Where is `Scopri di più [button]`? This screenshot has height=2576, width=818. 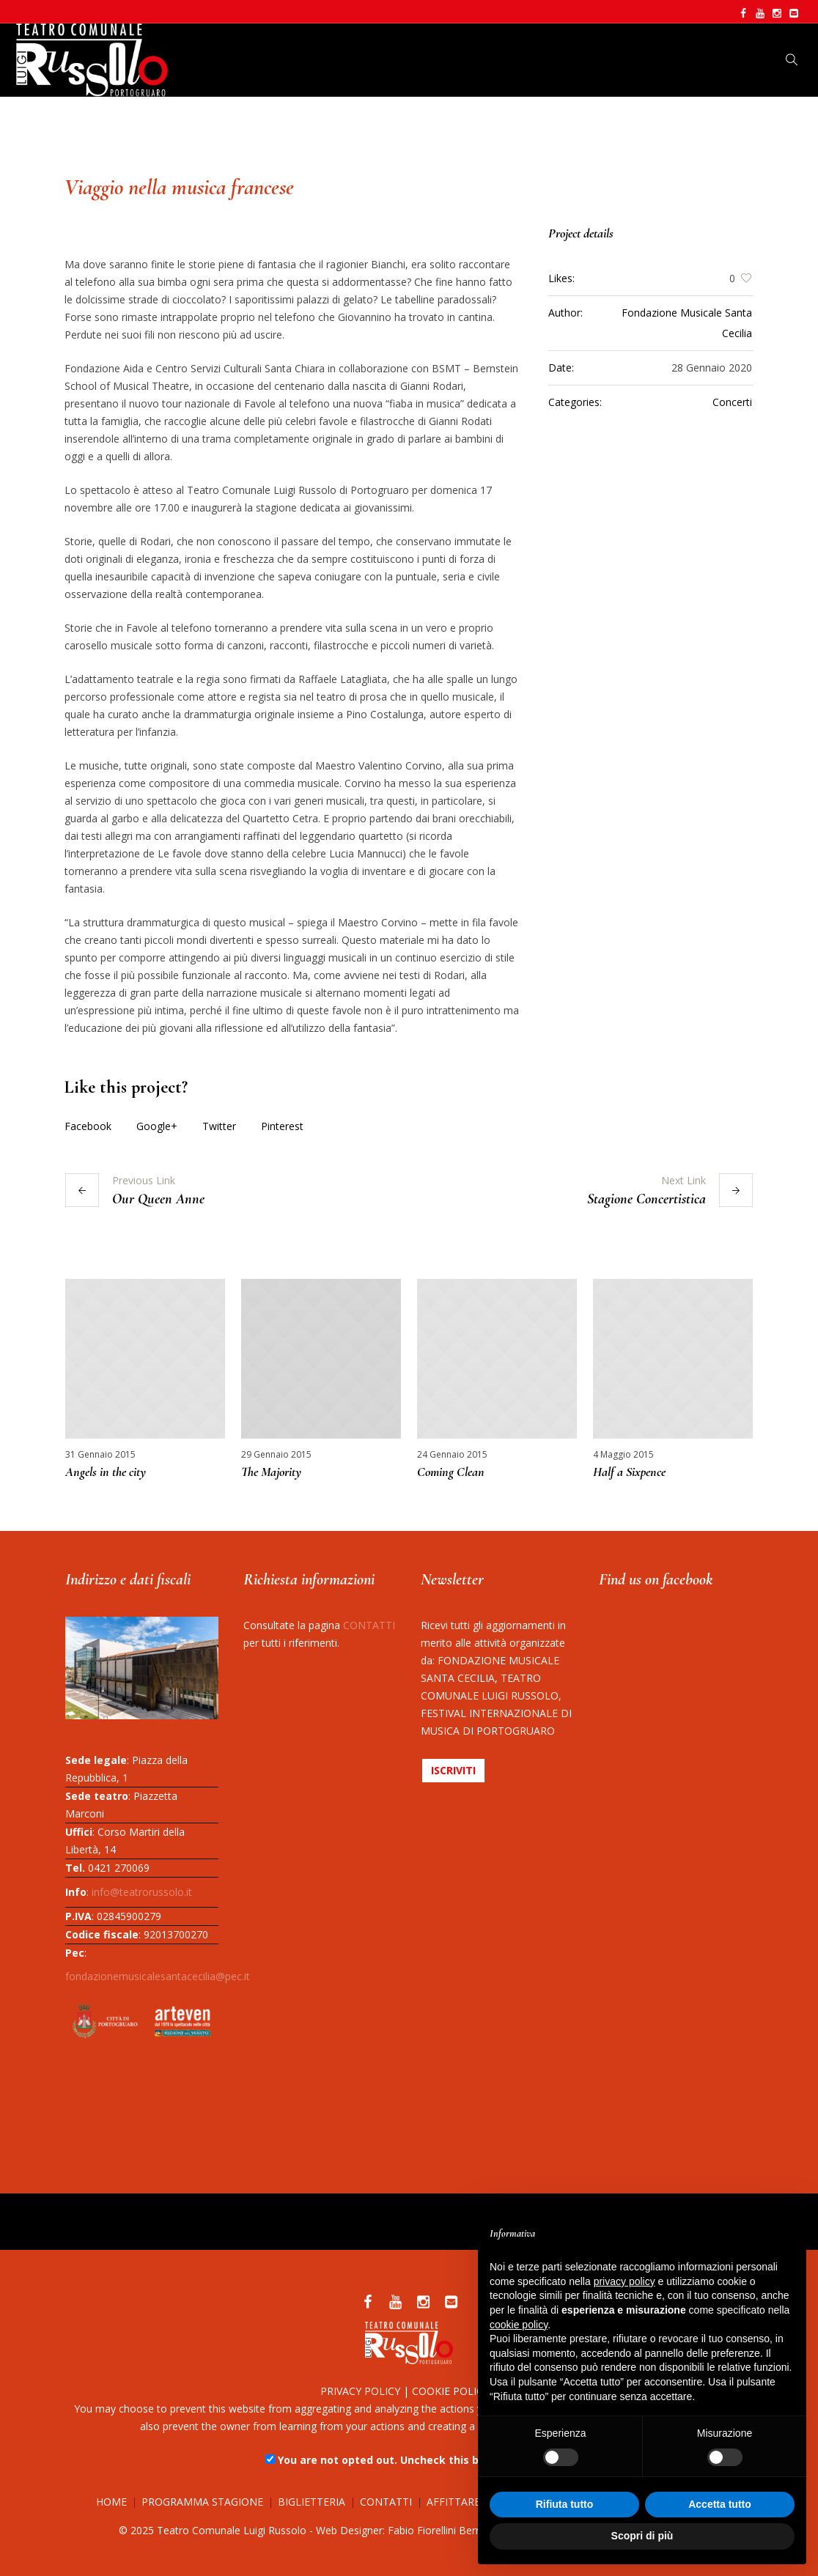 Scopri di più [button] is located at coordinates (642, 2536).